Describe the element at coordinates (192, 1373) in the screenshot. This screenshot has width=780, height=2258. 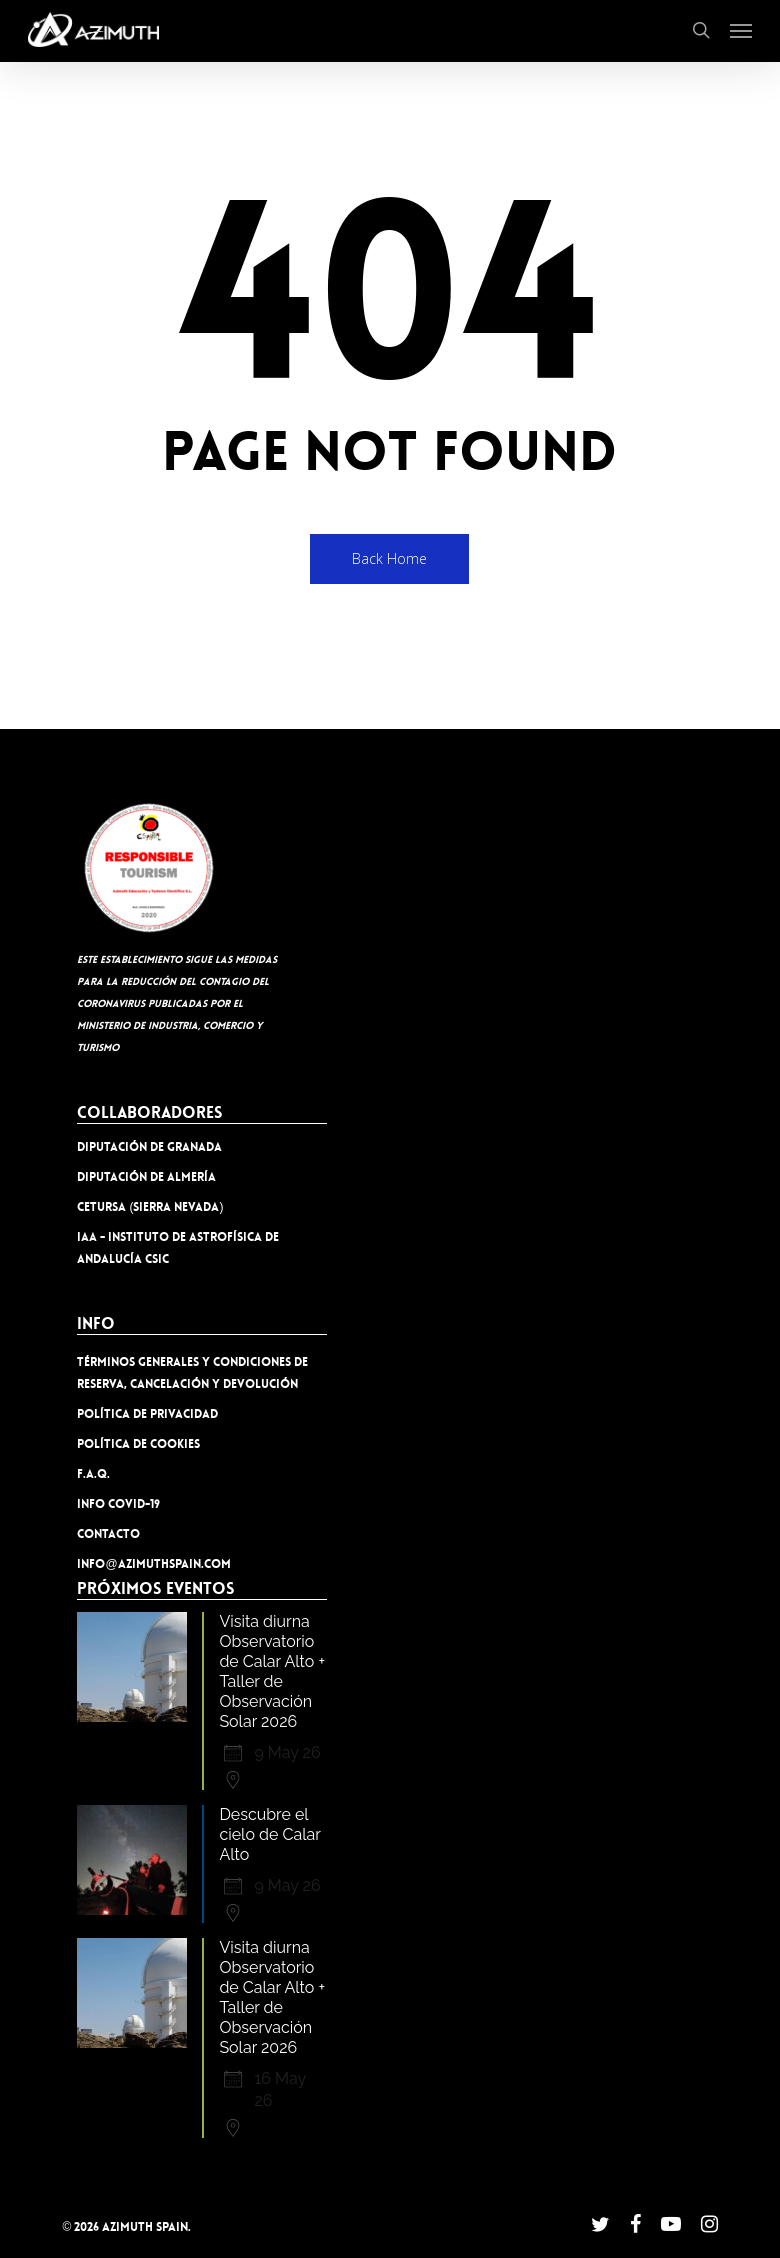
I see `TÉRMINOS GENERALES Y CONDICIONES DE RESERVA, CANCELACIÓN Y DEVOLUCIÓN` at that location.